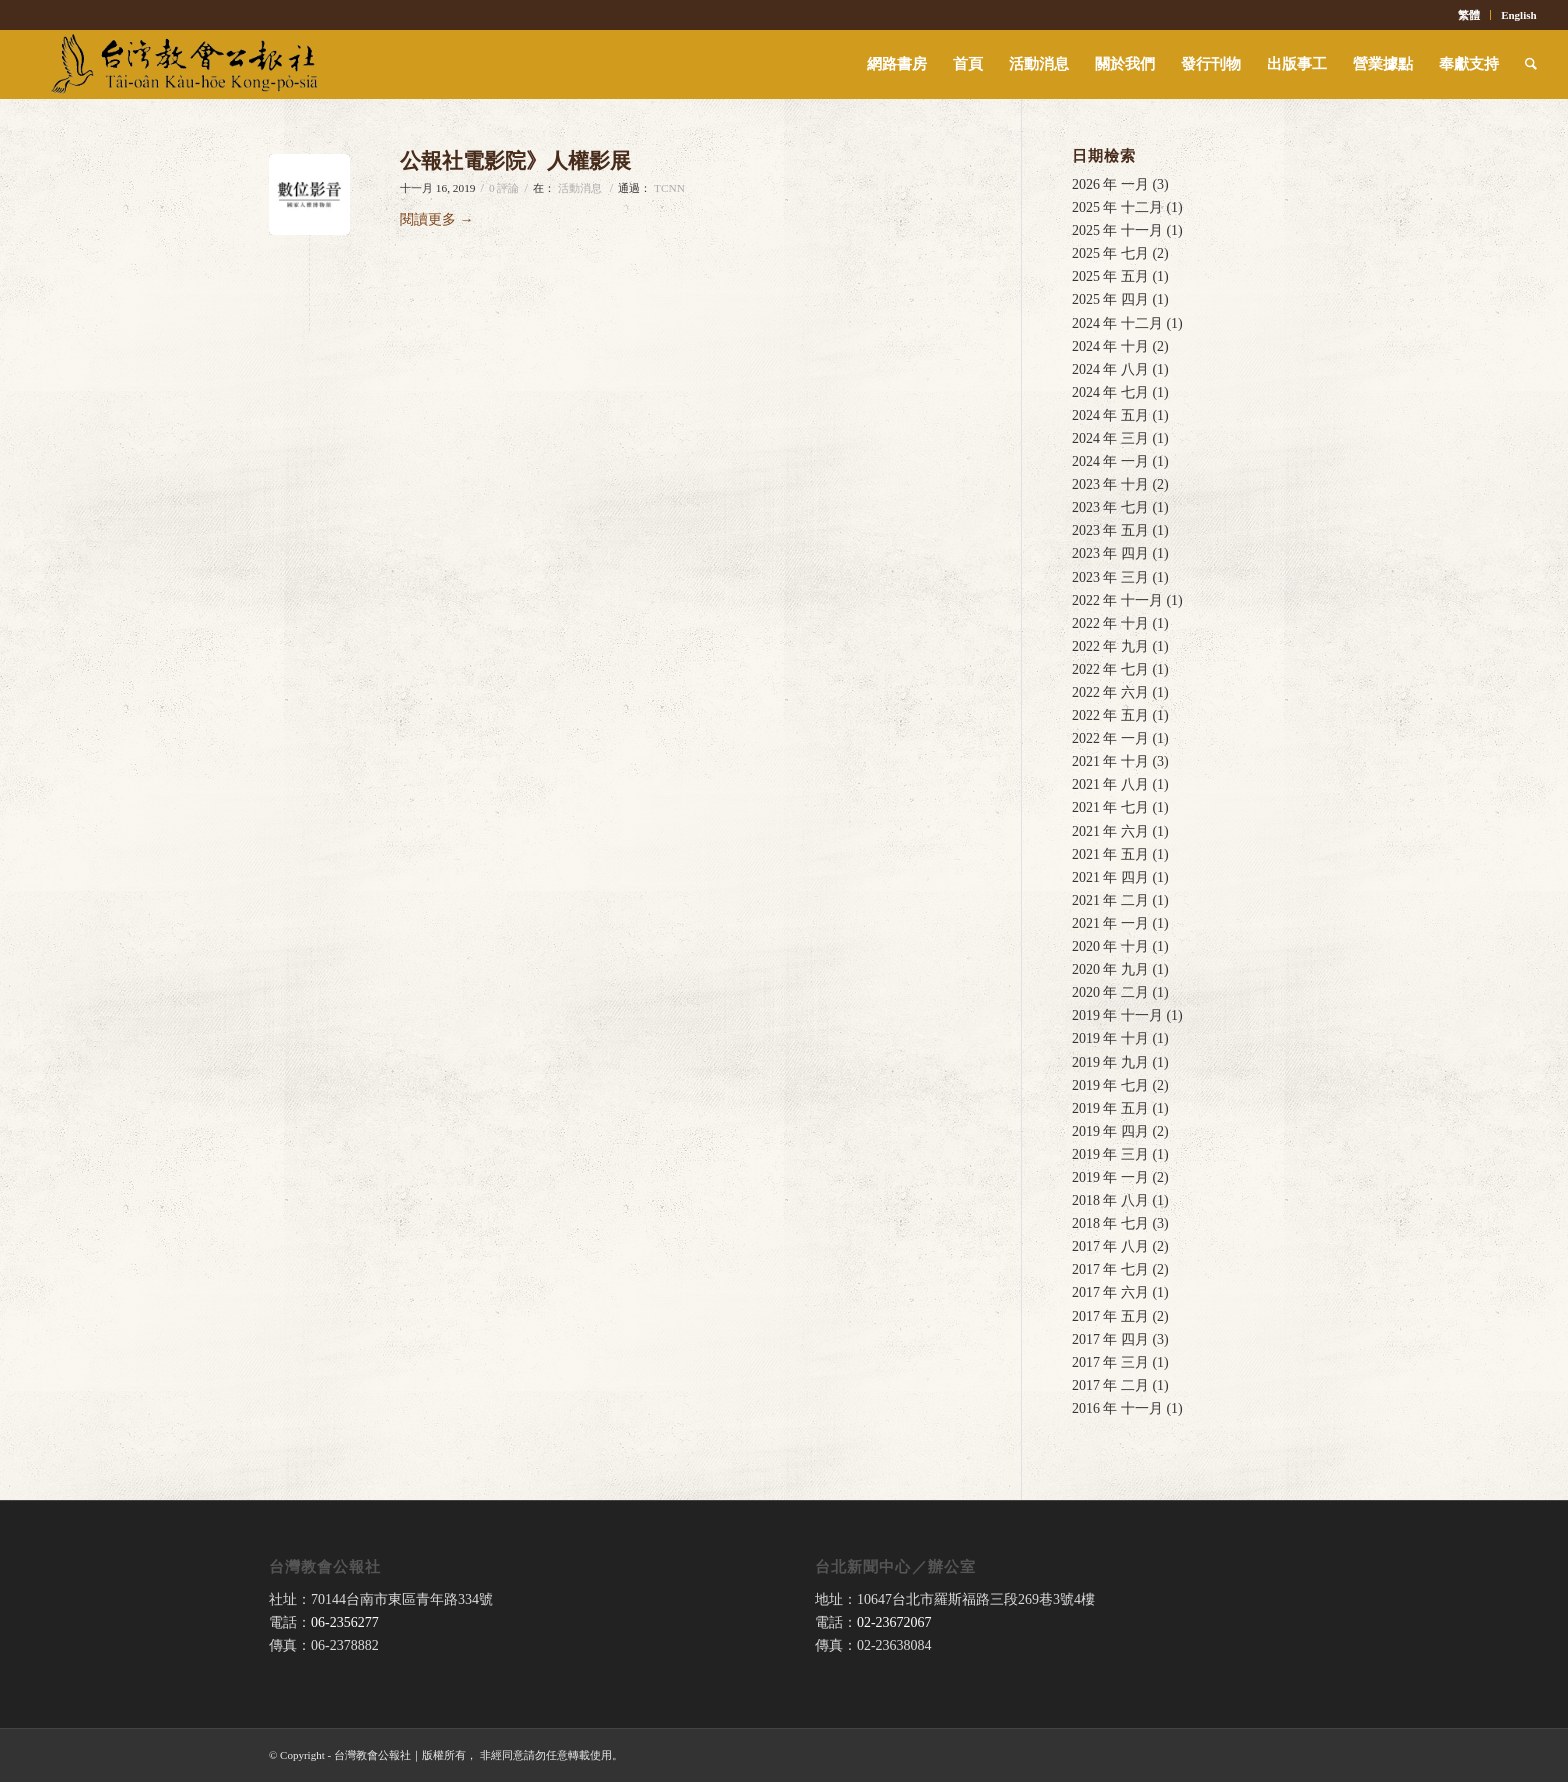 The image size is (1568, 1782). Describe the element at coordinates (1117, 207) in the screenshot. I see `2025 年 十二月` at that location.